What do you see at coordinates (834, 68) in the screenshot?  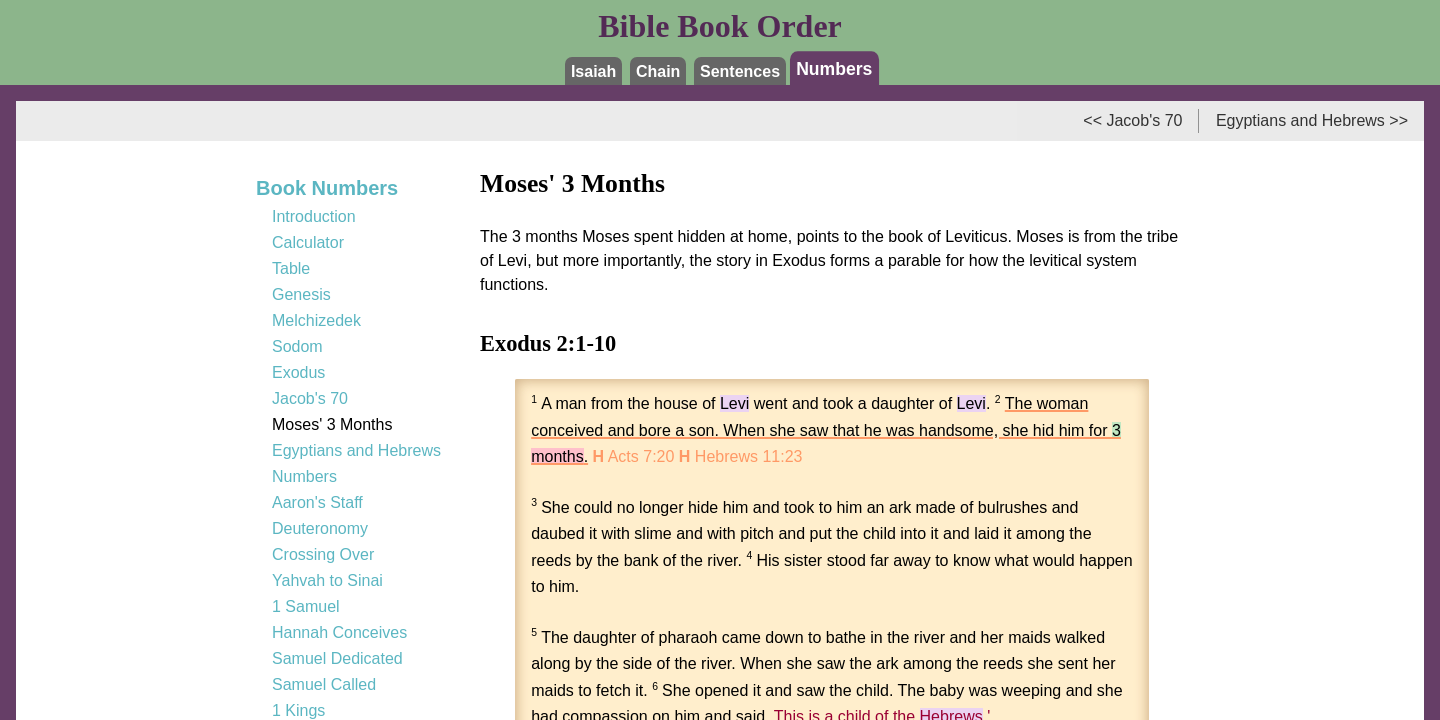 I see `Numbers` at bounding box center [834, 68].